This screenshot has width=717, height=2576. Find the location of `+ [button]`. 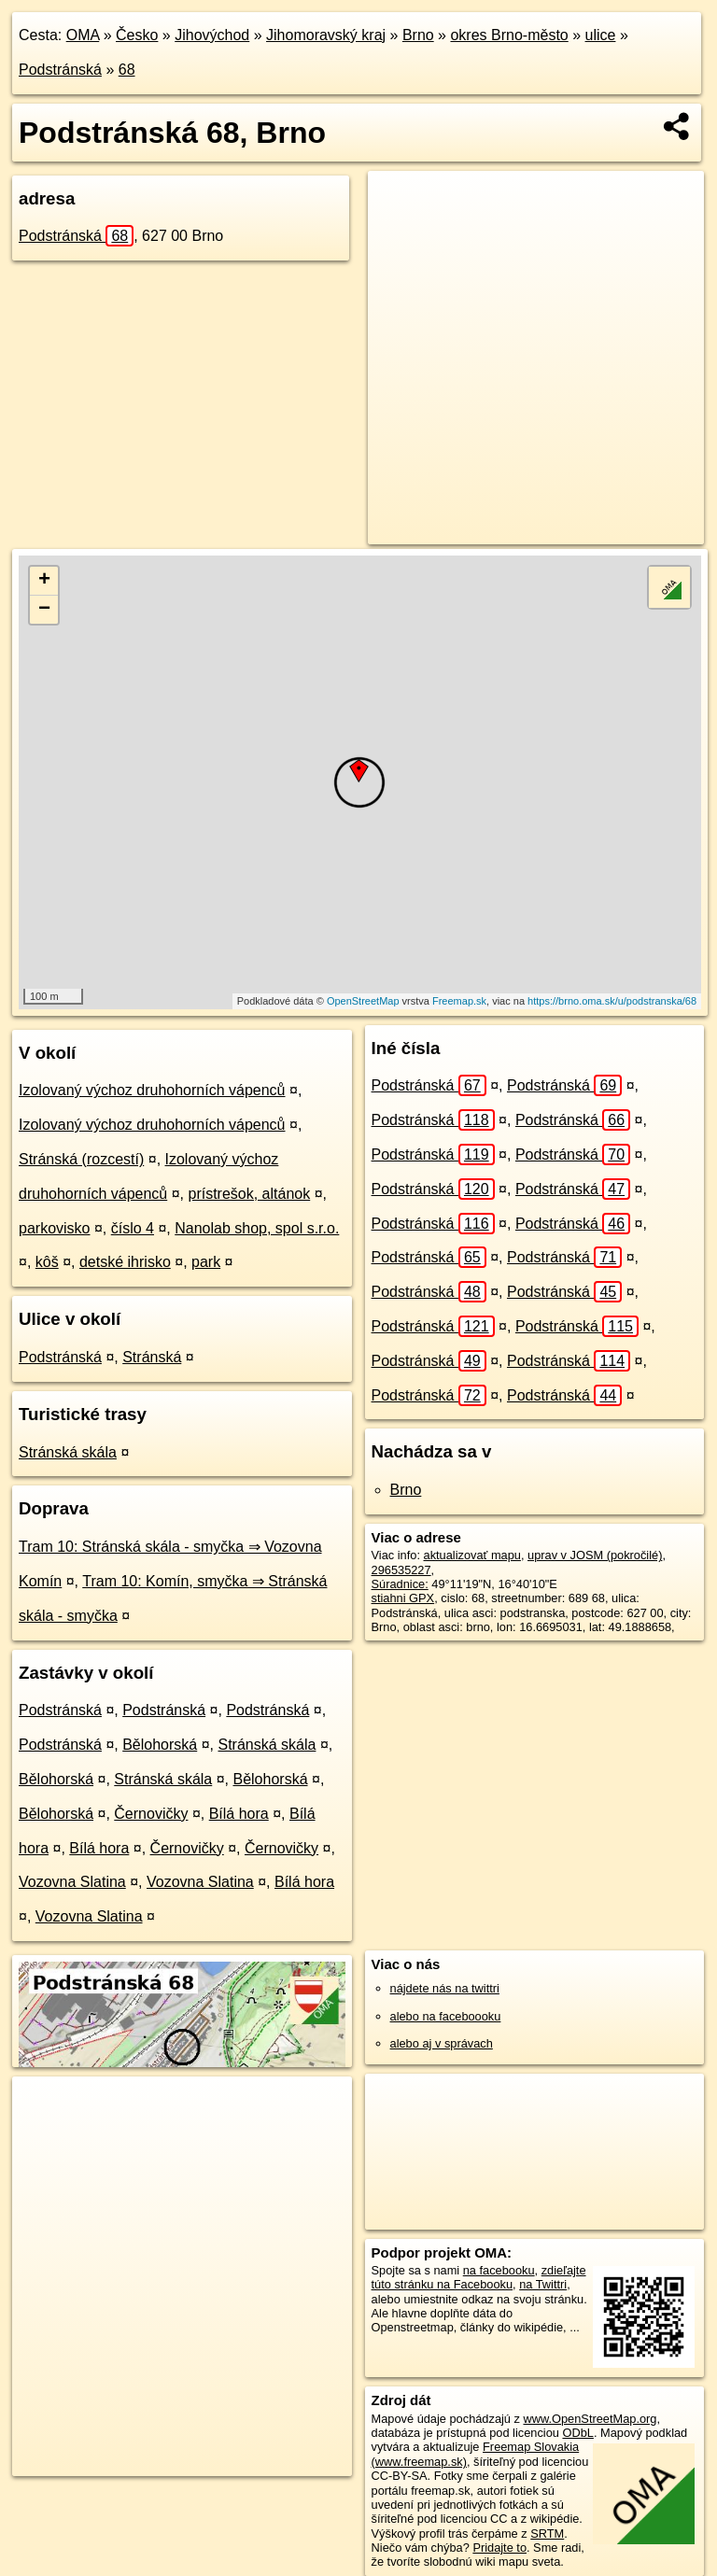

+ [button] is located at coordinates (44, 581).